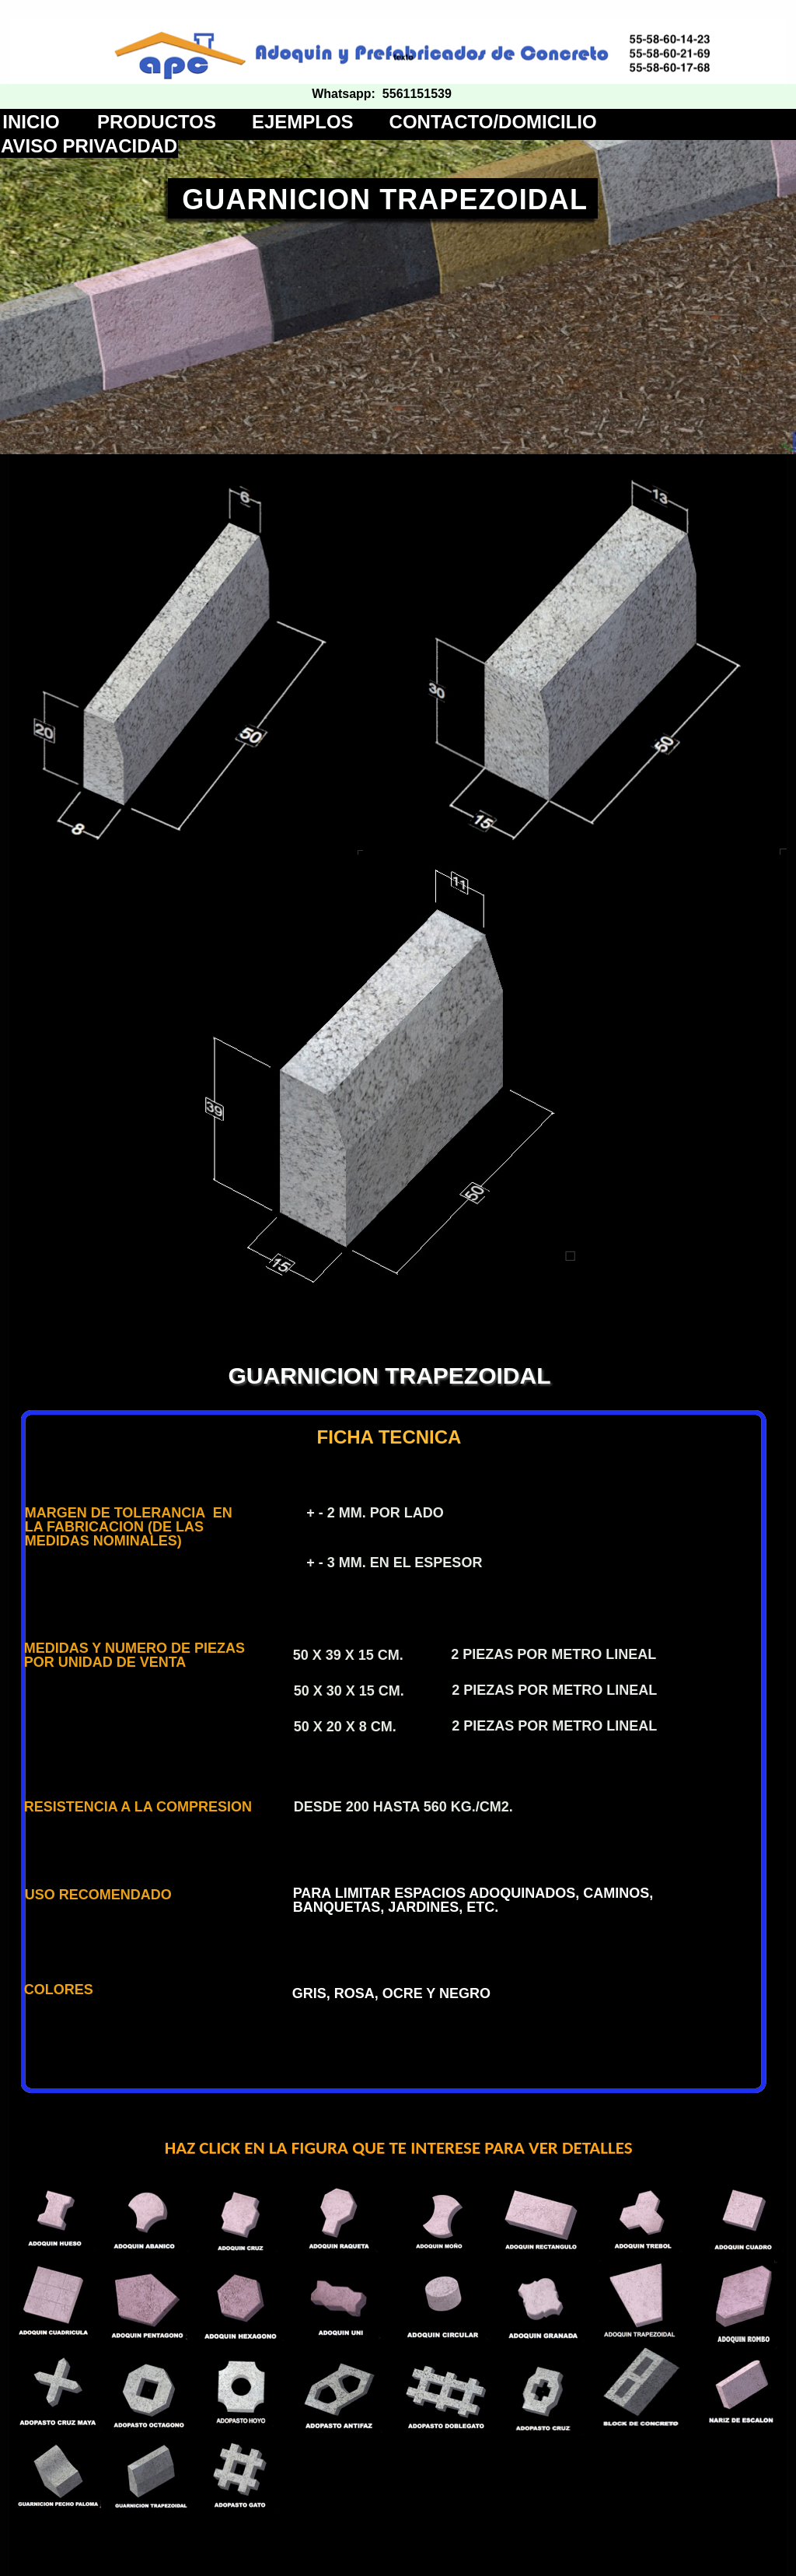 This screenshot has width=796, height=2576. I want to click on CONTACTO/DOMICILIO, so click(493, 121).